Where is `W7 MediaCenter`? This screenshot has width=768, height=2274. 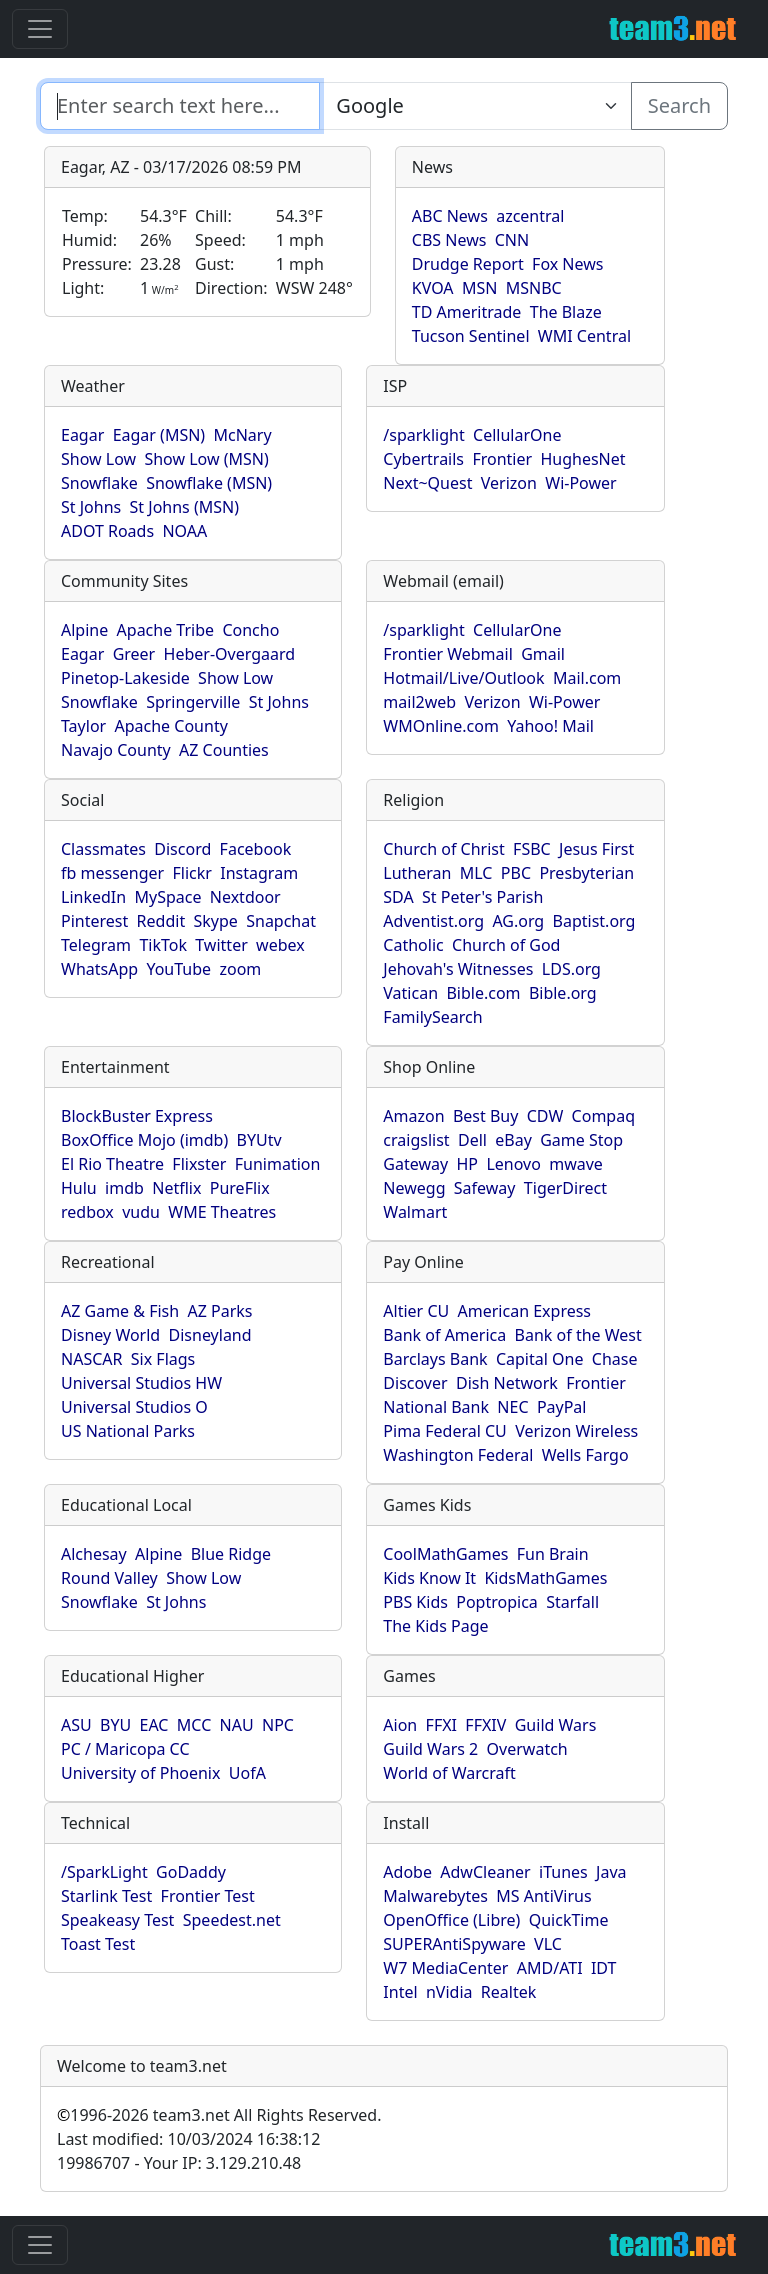
W7 MediaCenter is located at coordinates (445, 1968).